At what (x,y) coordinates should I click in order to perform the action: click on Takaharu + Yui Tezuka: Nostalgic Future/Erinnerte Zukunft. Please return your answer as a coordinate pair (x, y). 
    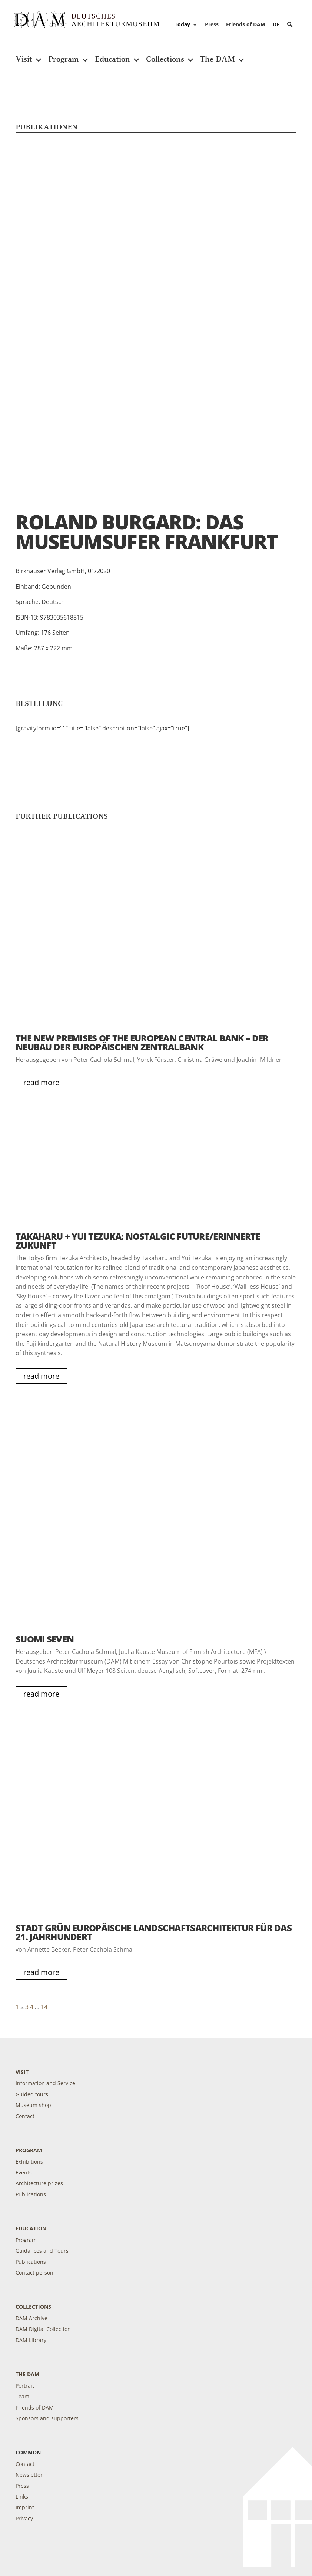
    Looking at the image, I should click on (138, 1240).